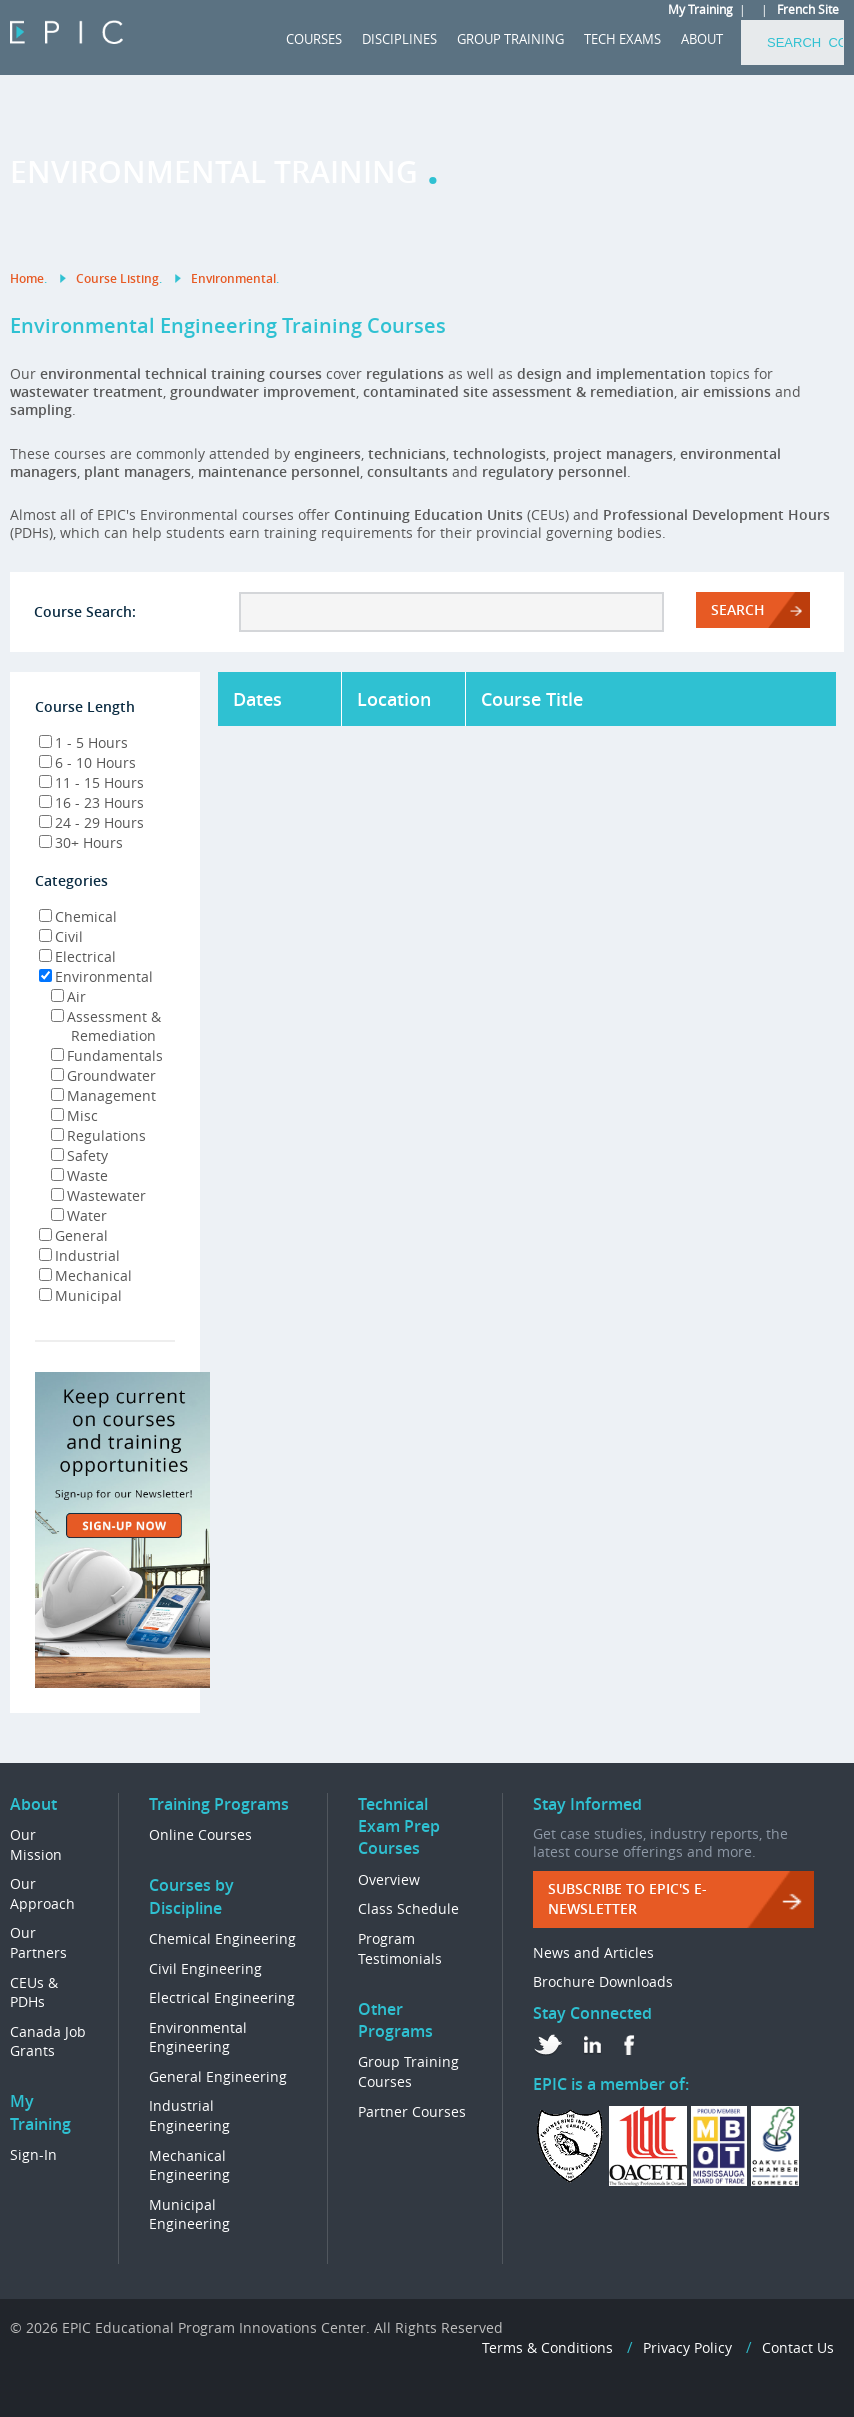 This screenshot has height=2417, width=854. I want to click on Municipal Engineering, so click(189, 2214).